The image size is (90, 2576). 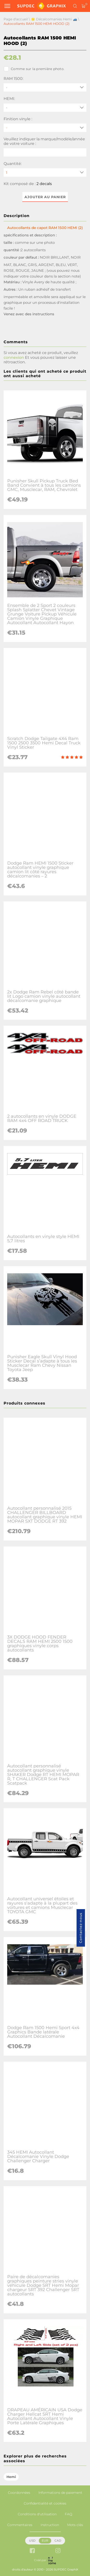 What do you see at coordinates (45, 128) in the screenshot?
I see `[Finition vinyle]` at bounding box center [45, 128].